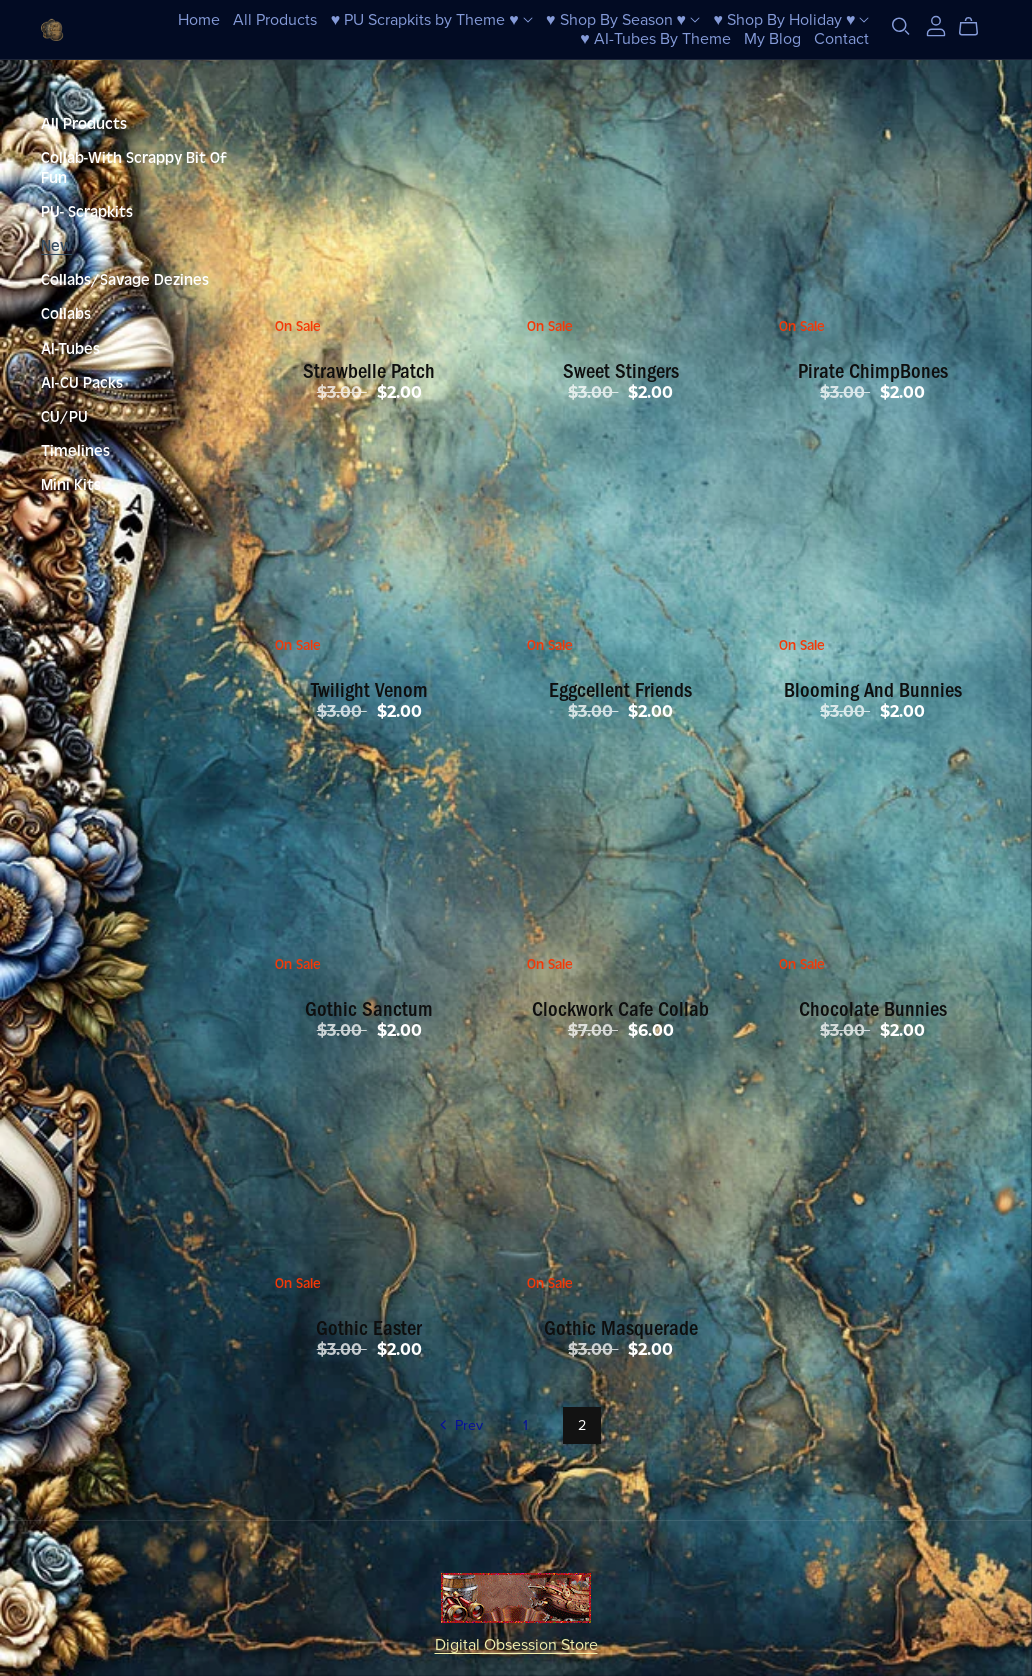 The width and height of the screenshot is (1032, 1676). Describe the element at coordinates (134, 167) in the screenshot. I see `Collab-With Scrappy Bit Of Fun` at that location.